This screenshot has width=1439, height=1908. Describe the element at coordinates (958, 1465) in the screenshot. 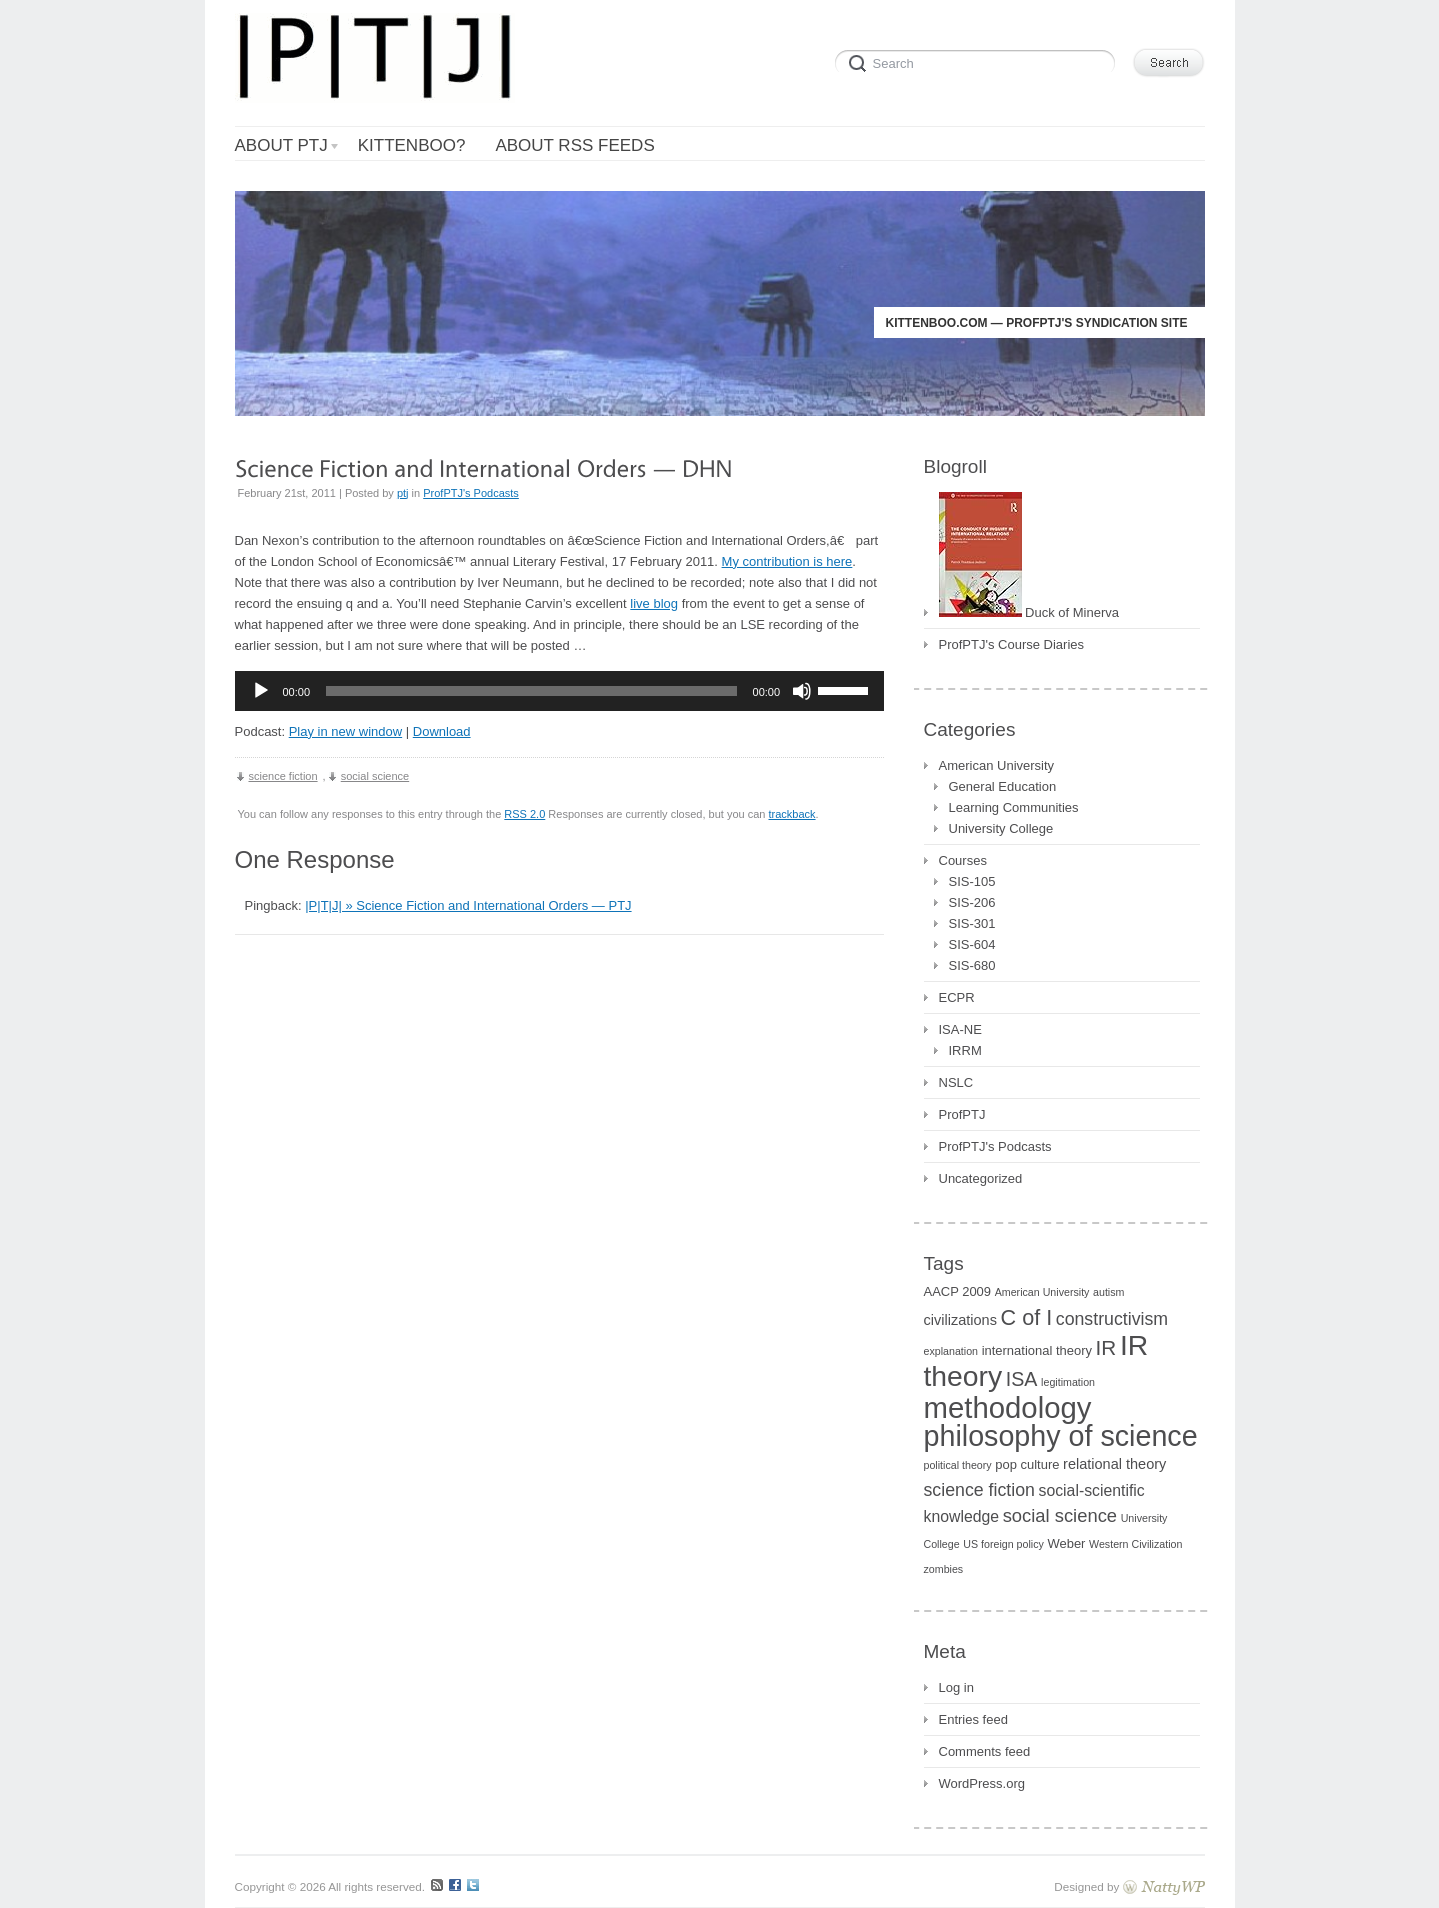

I see `political theory [political theory (1 item)]` at that location.